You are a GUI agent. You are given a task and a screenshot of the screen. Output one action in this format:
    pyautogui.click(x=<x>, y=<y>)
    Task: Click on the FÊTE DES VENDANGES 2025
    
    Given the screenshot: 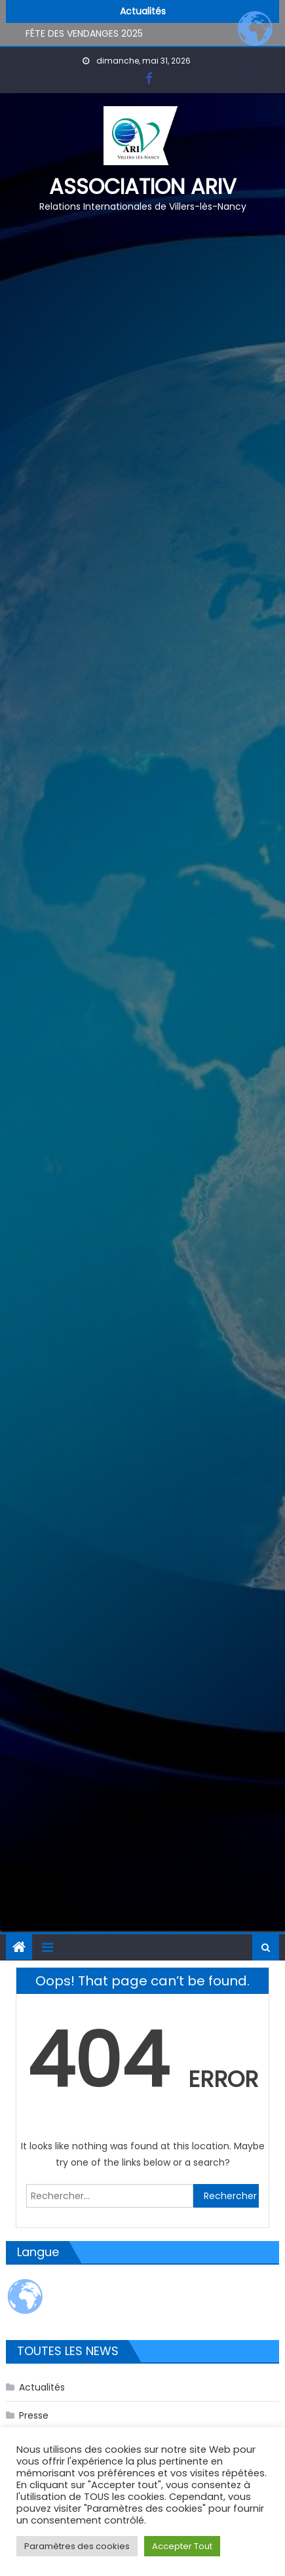 What is the action you would take?
    pyautogui.click(x=84, y=34)
    